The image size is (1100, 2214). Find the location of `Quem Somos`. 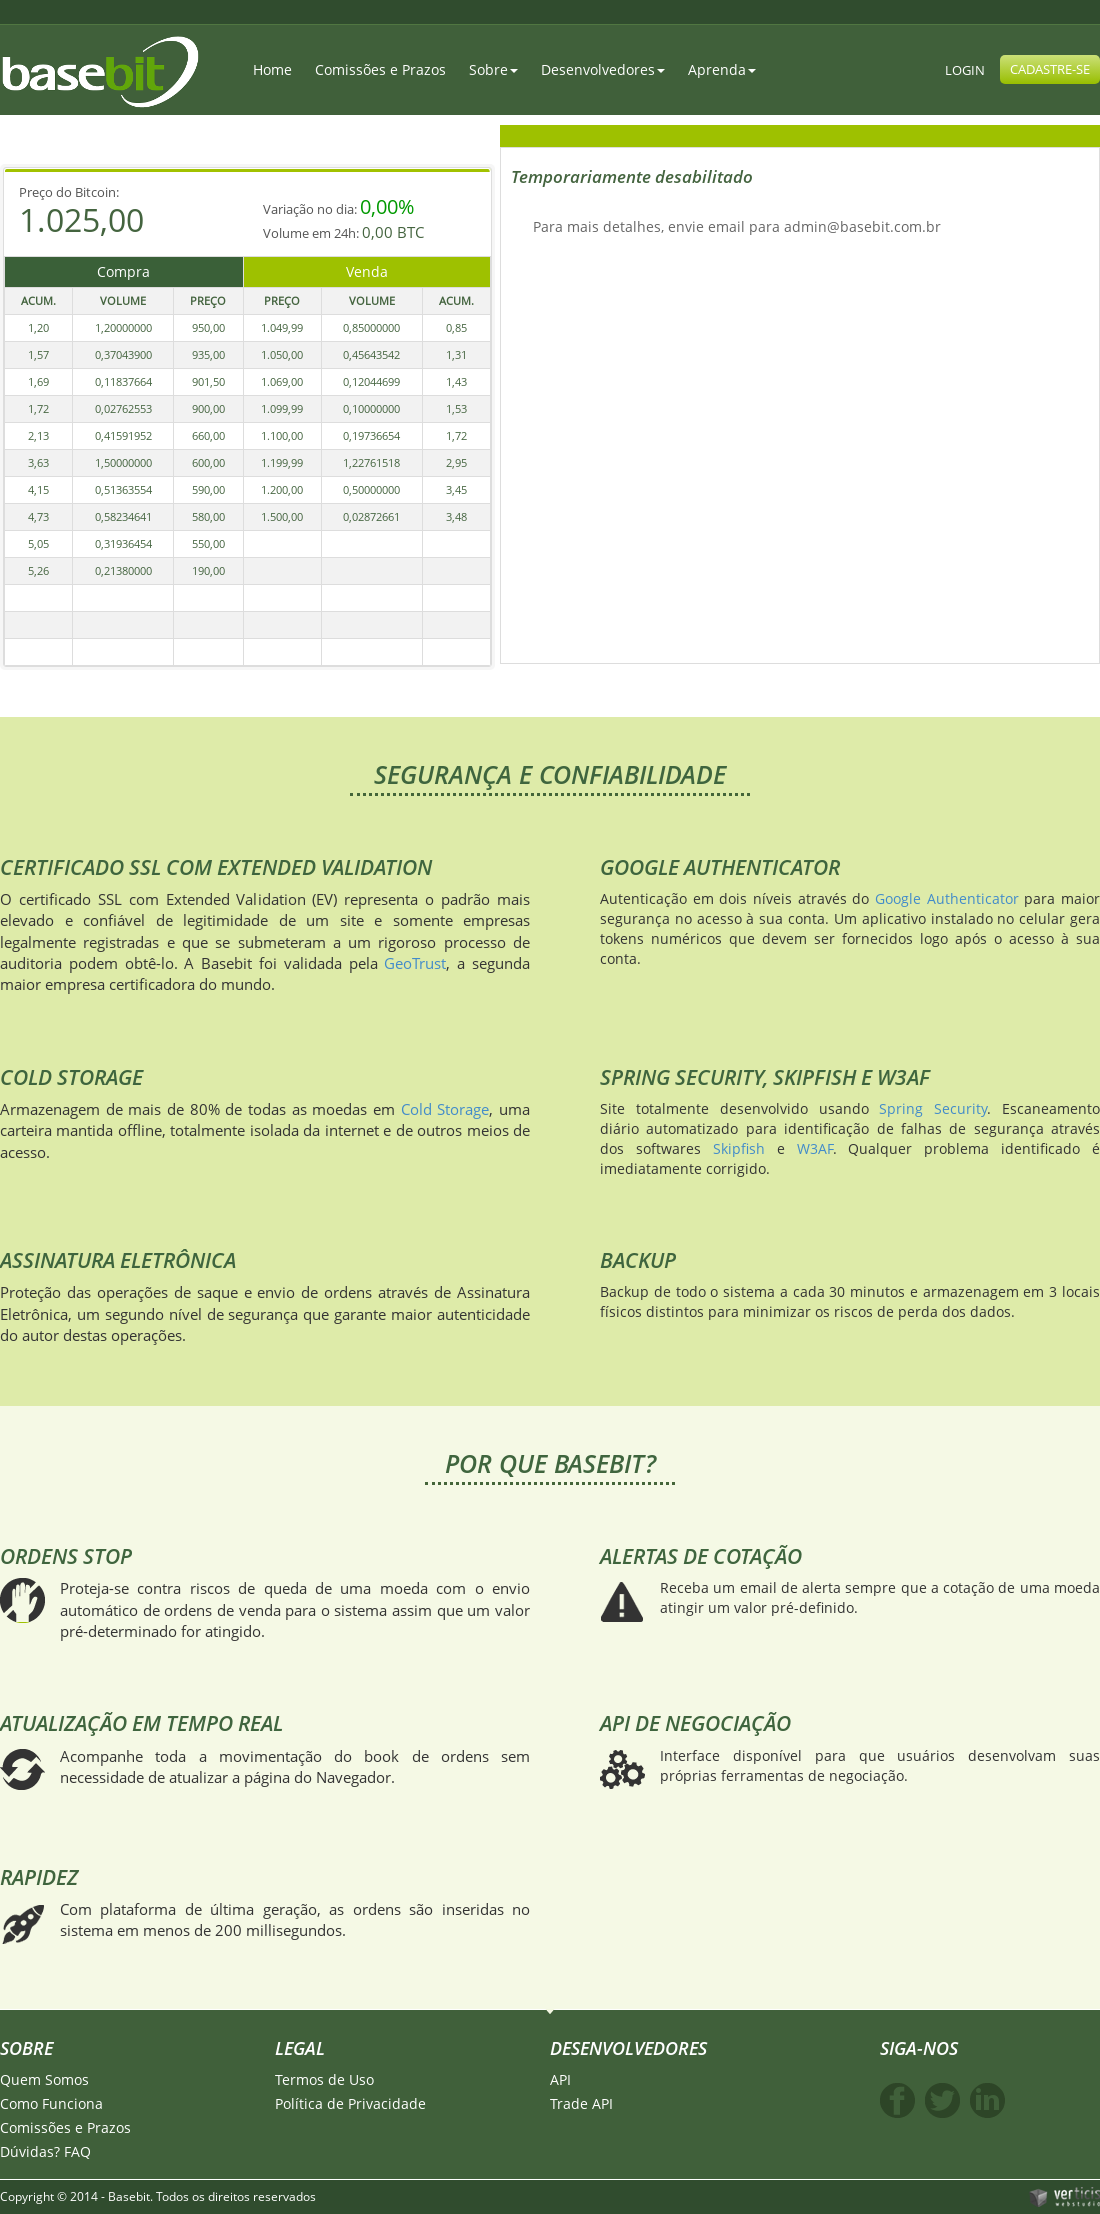

Quem Somos is located at coordinates (44, 2079).